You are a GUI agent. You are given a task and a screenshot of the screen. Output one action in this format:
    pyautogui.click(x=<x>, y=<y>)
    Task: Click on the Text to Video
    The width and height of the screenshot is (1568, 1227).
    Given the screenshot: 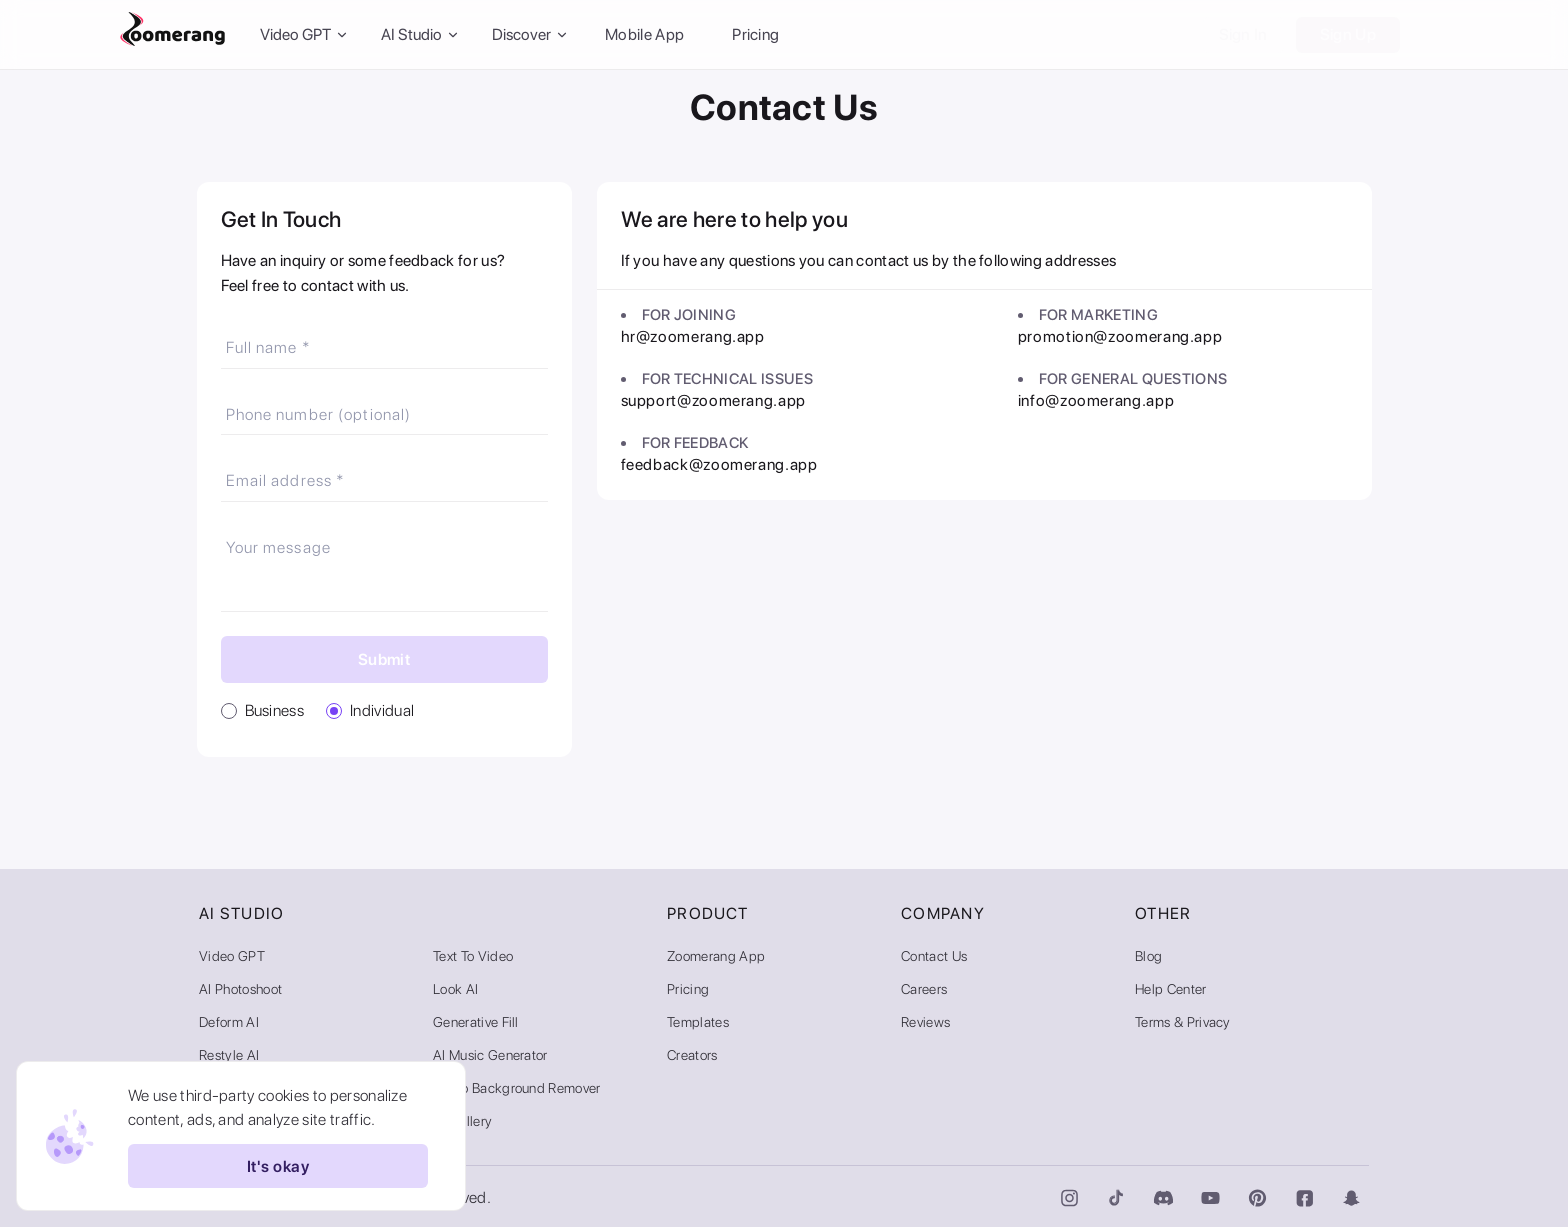 What is the action you would take?
    pyautogui.click(x=473, y=956)
    